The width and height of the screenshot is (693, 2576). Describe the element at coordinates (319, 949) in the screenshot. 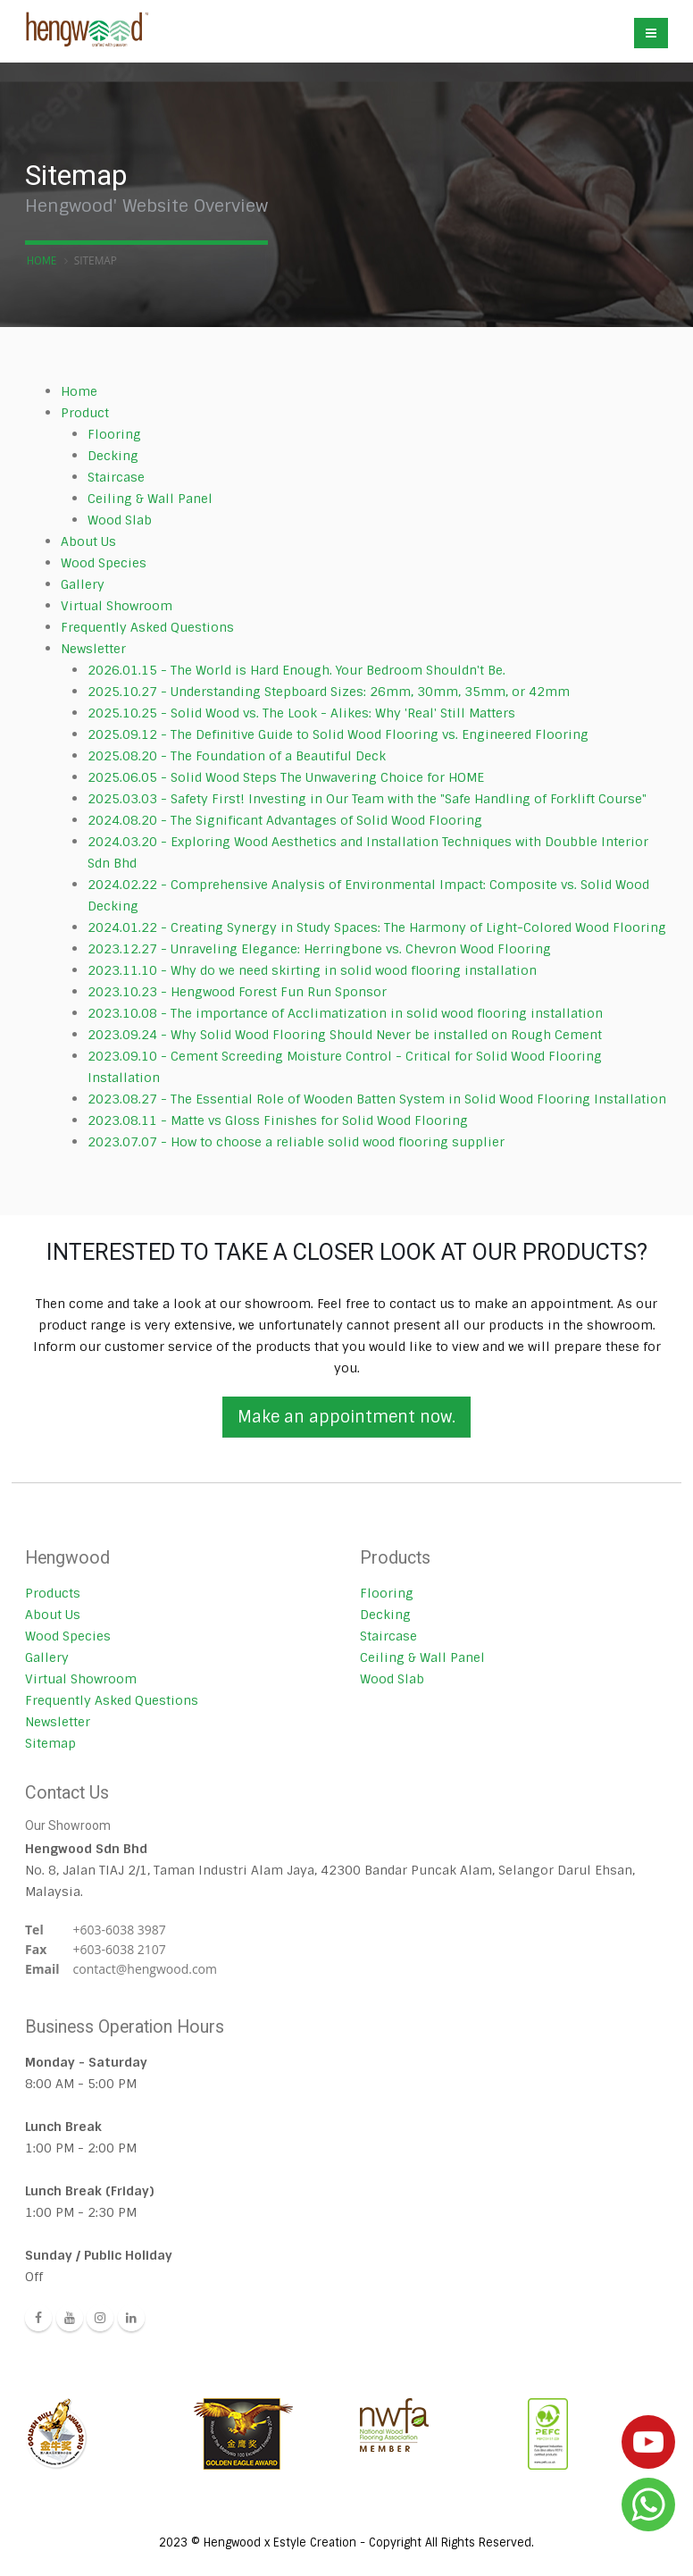

I see `2023.12.27 - Unraveling Elegance: Herringbone vs. Chevron Wood Flooring` at that location.